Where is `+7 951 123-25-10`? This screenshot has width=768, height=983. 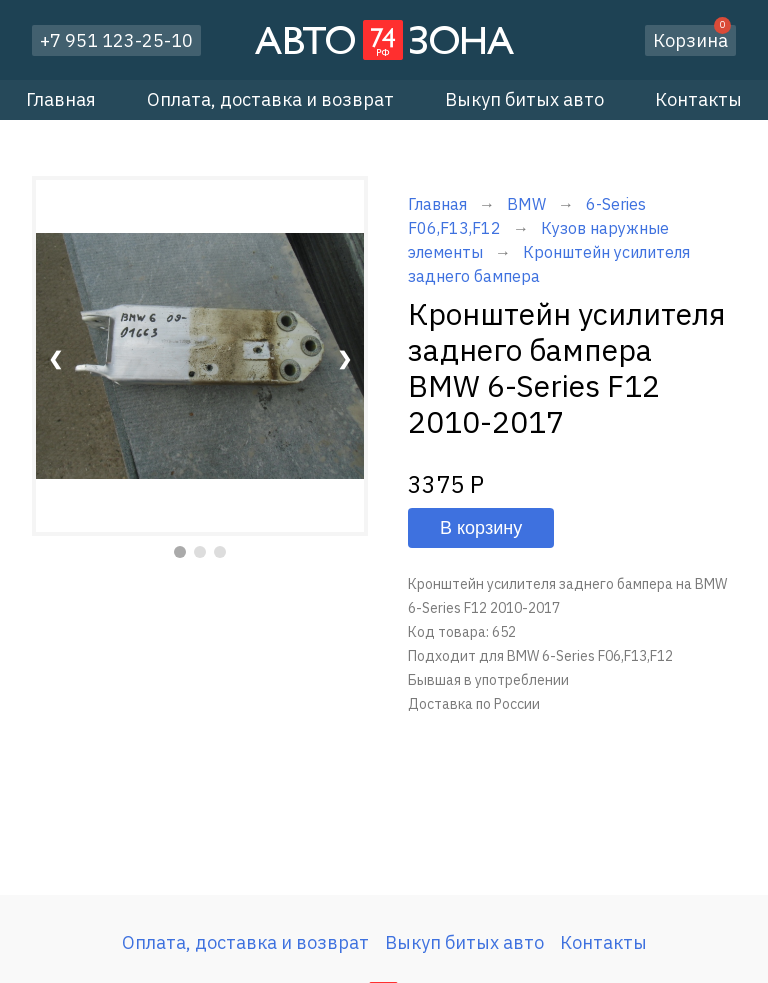
+7 951 123-25-10 is located at coordinates (116, 40).